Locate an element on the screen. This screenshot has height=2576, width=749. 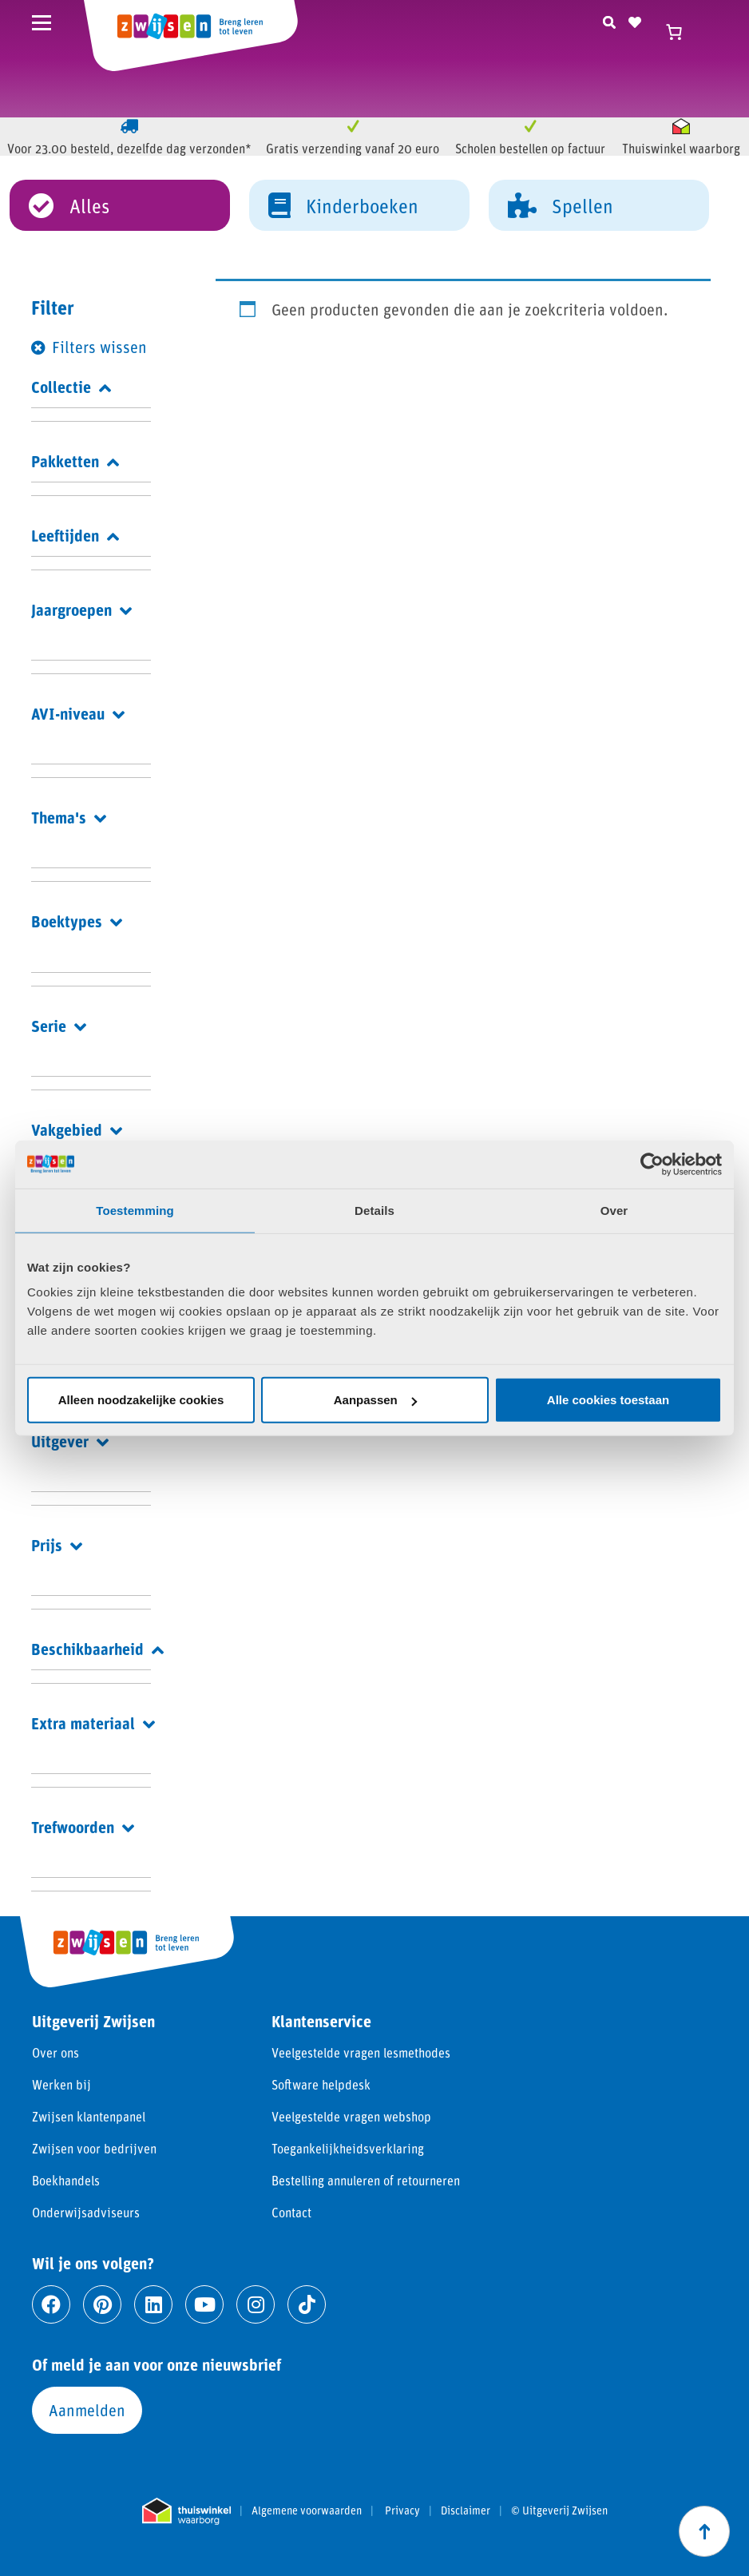
[Cookiebot van Usercentrics - opent in een nieuw venster] is located at coordinates (652, 1164).